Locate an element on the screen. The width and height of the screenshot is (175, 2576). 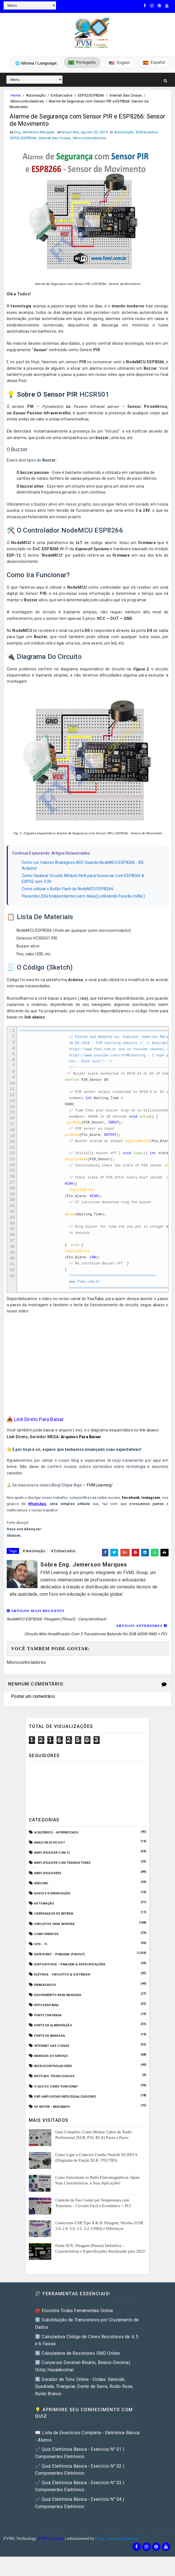
# Automação is located at coordinates (34, 1564).